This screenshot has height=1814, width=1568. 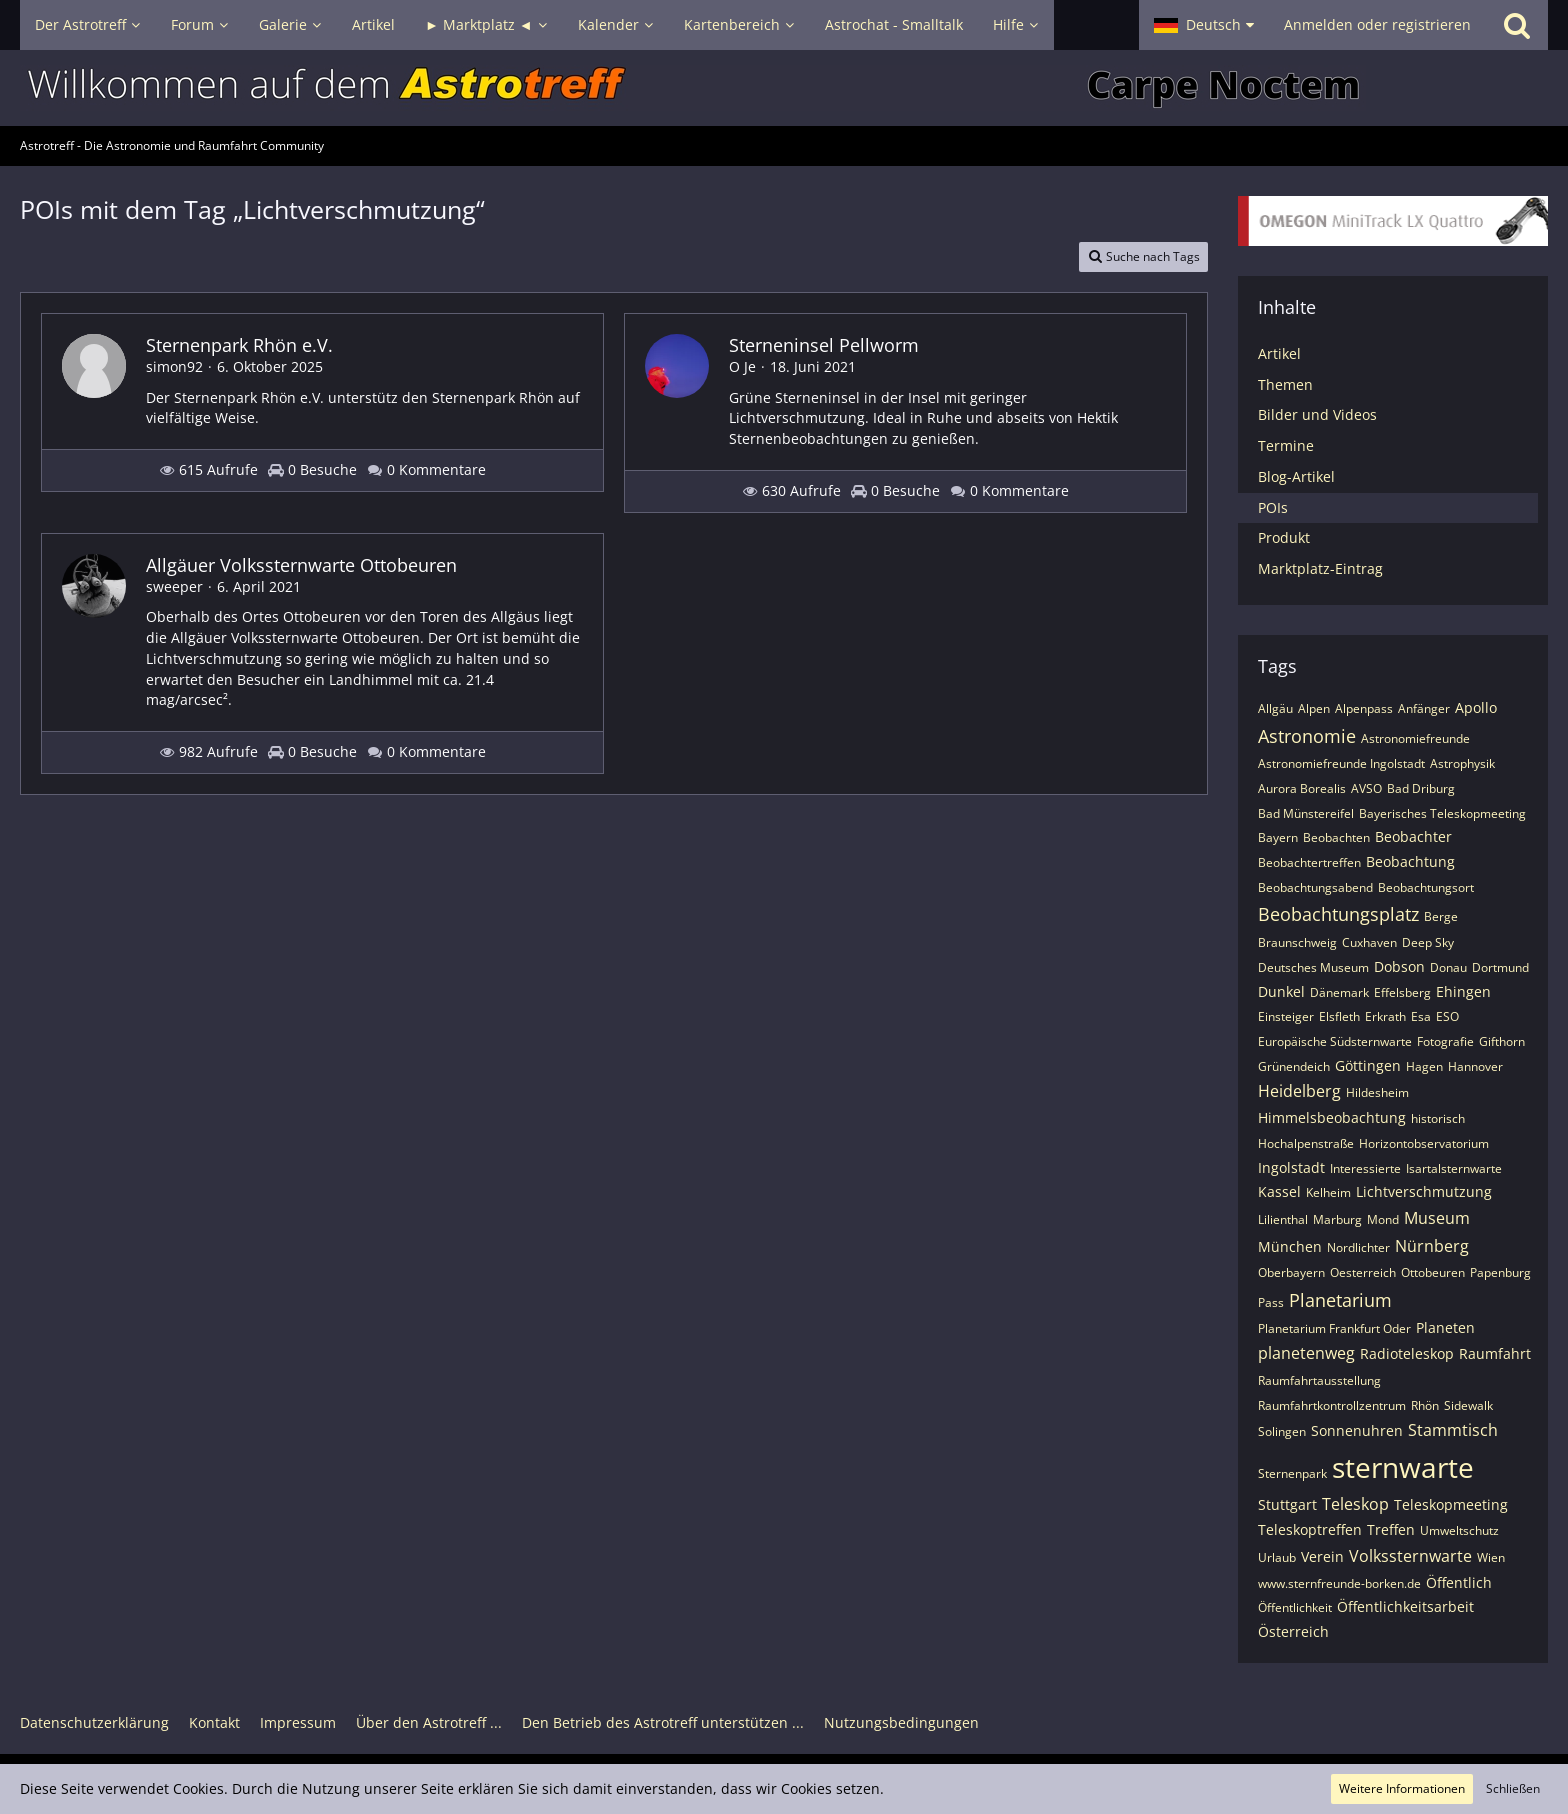 What do you see at coordinates (1279, 353) in the screenshot?
I see `Artikel` at bounding box center [1279, 353].